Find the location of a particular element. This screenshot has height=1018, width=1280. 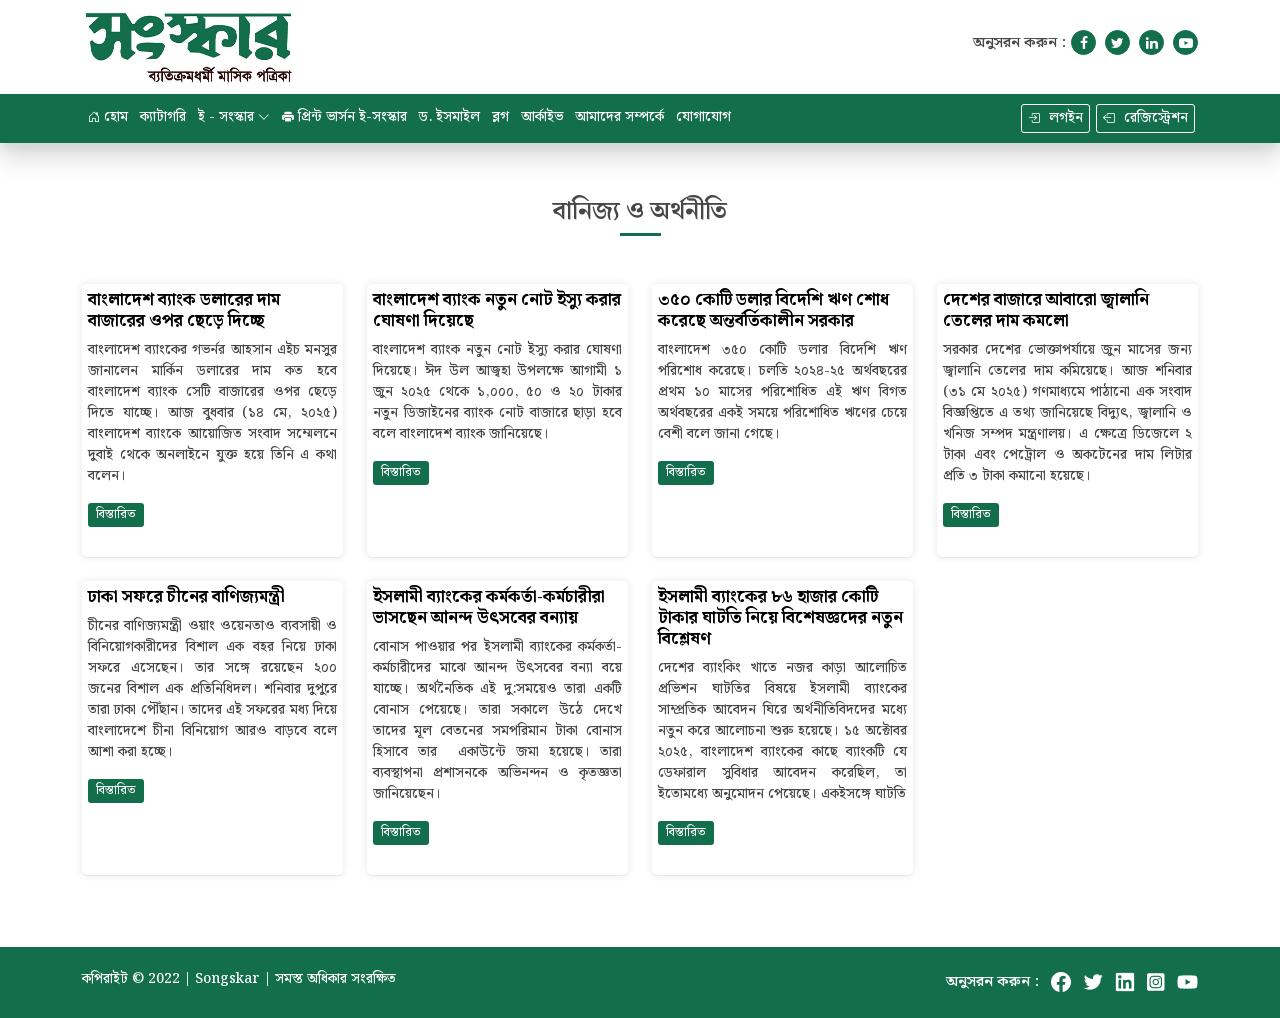

যোগাযোগ is located at coordinates (703, 117).